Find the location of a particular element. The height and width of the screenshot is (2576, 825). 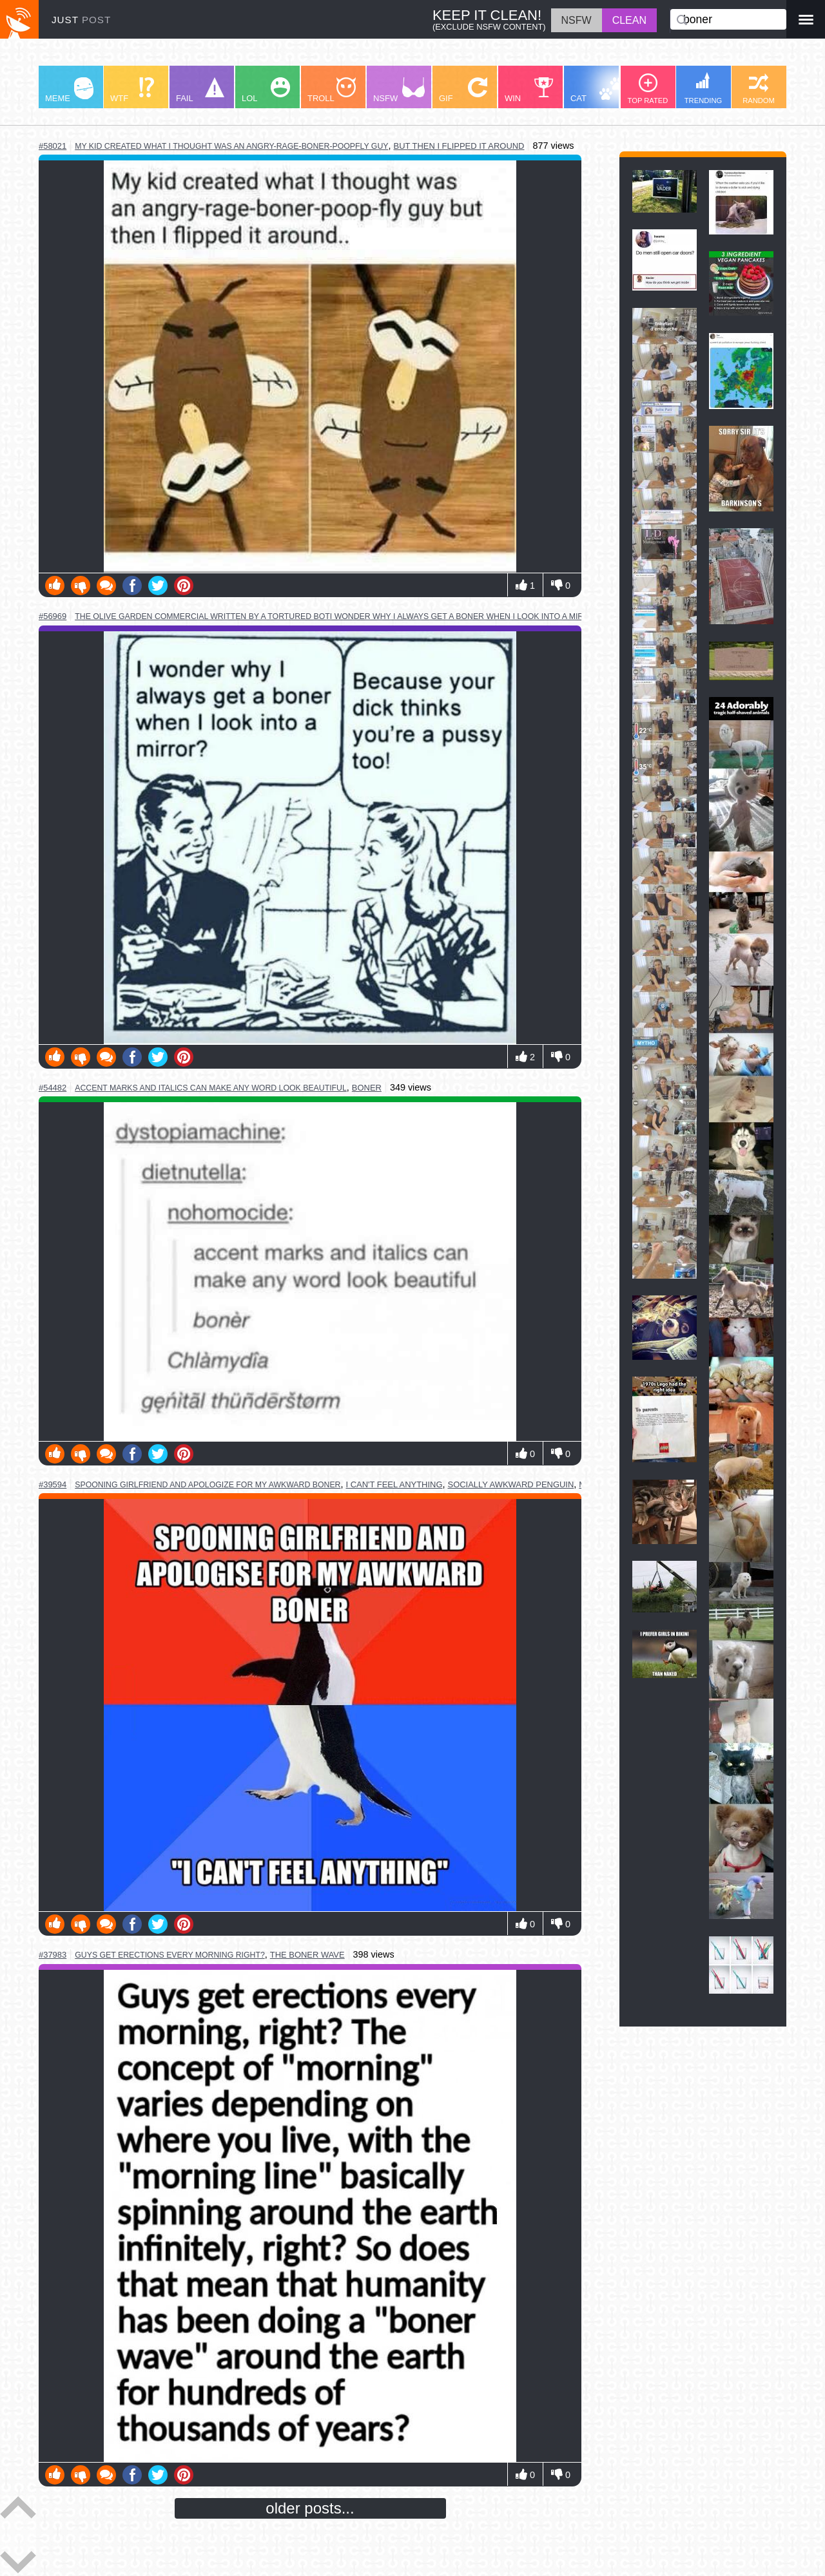

TRENDING is located at coordinates (703, 88).